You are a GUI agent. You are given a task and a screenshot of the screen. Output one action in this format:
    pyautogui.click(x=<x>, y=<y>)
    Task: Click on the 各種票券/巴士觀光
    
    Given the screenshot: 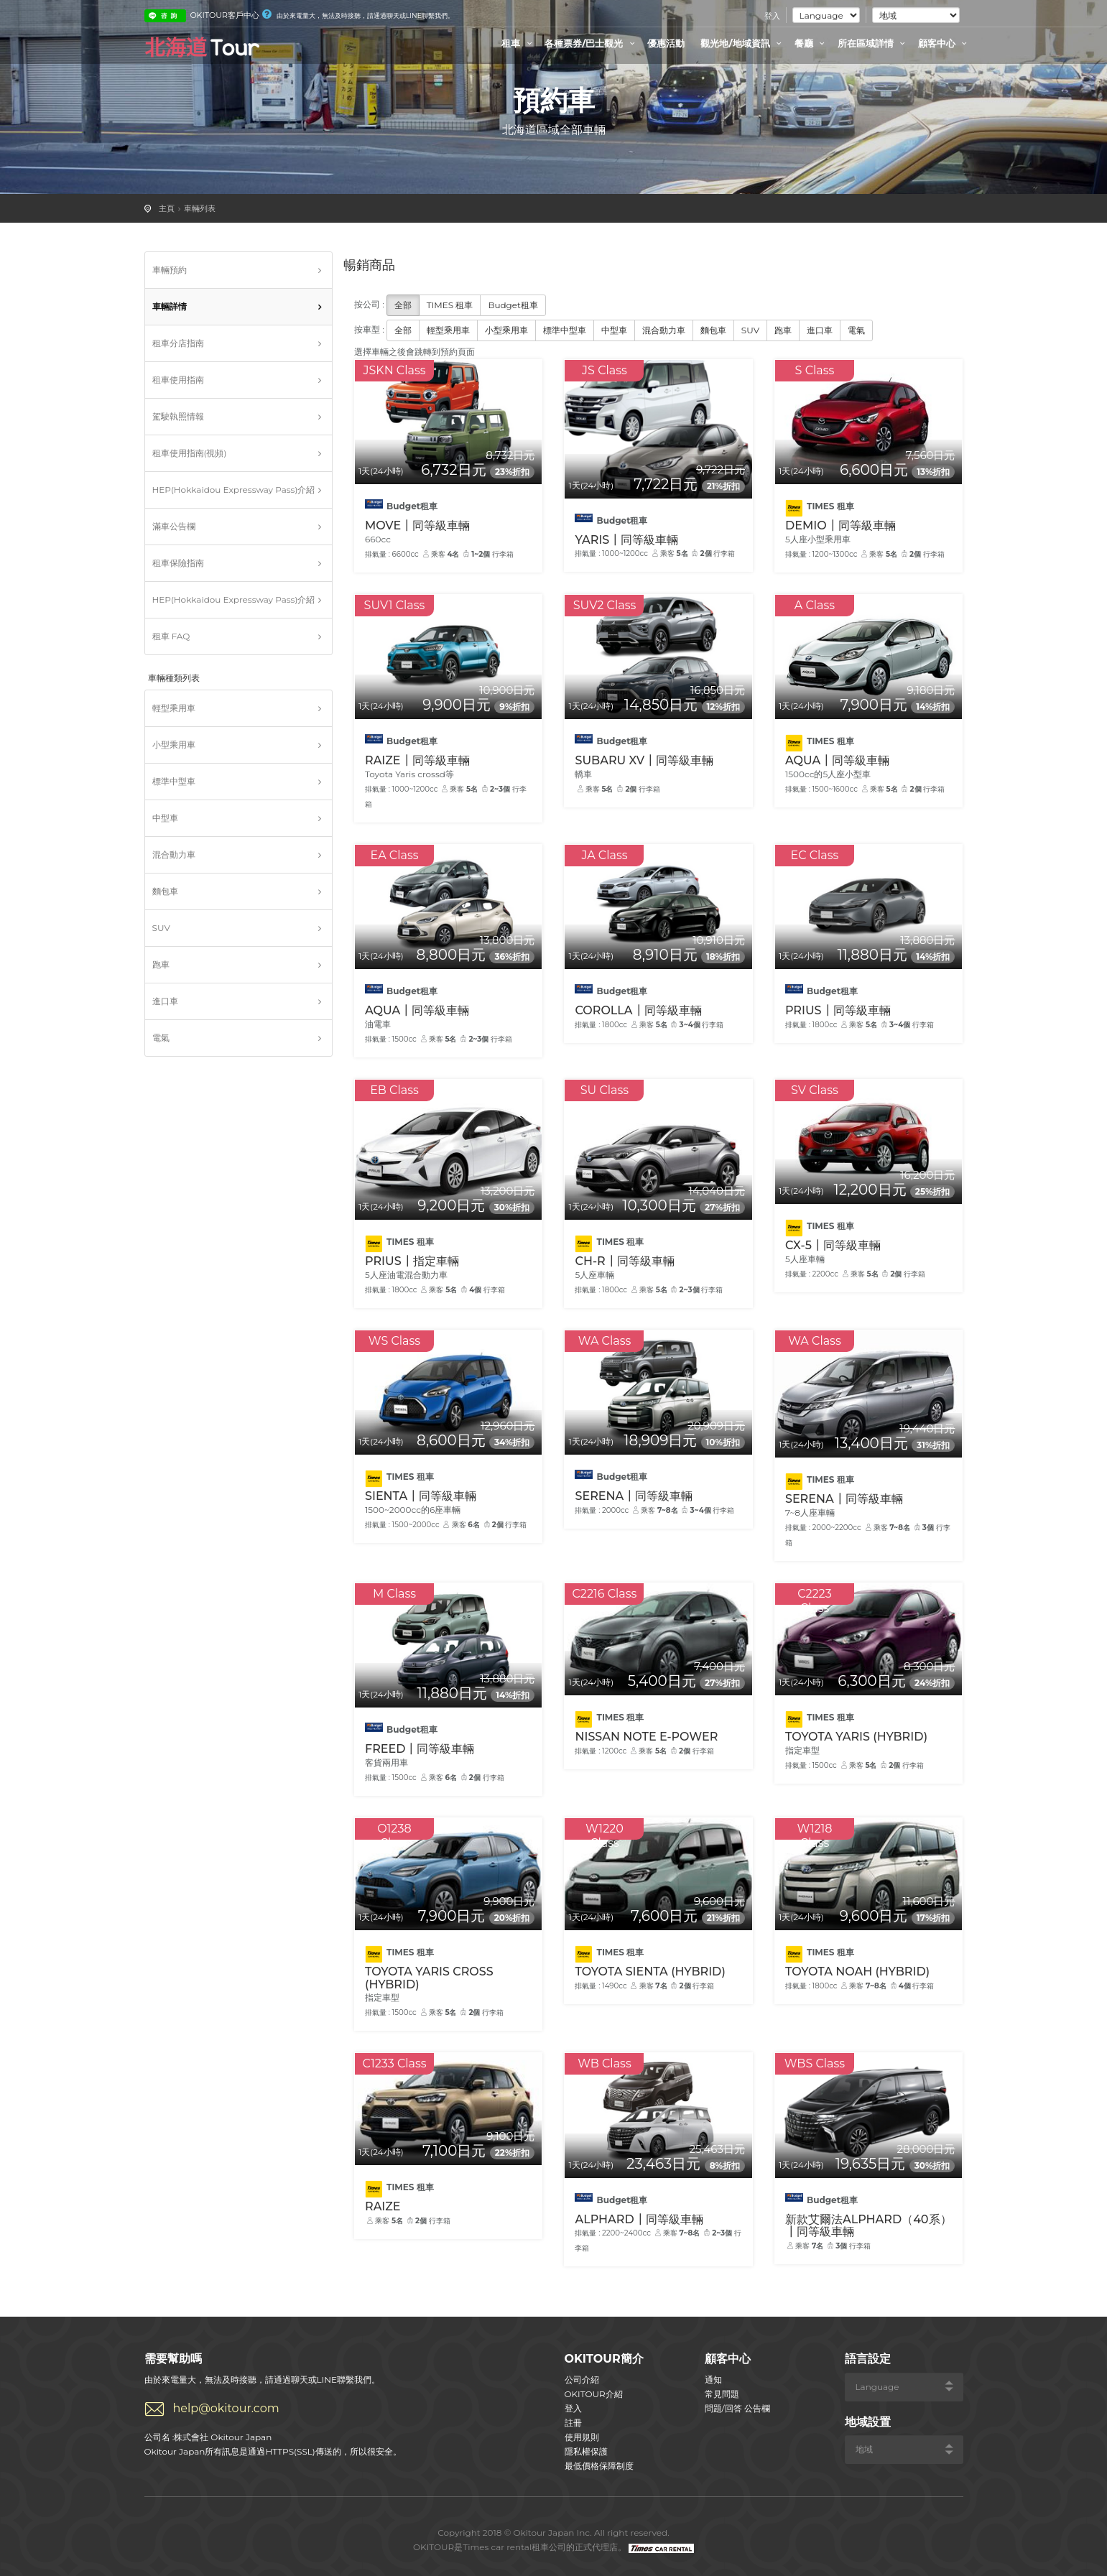 What is the action you would take?
    pyautogui.click(x=592, y=43)
    